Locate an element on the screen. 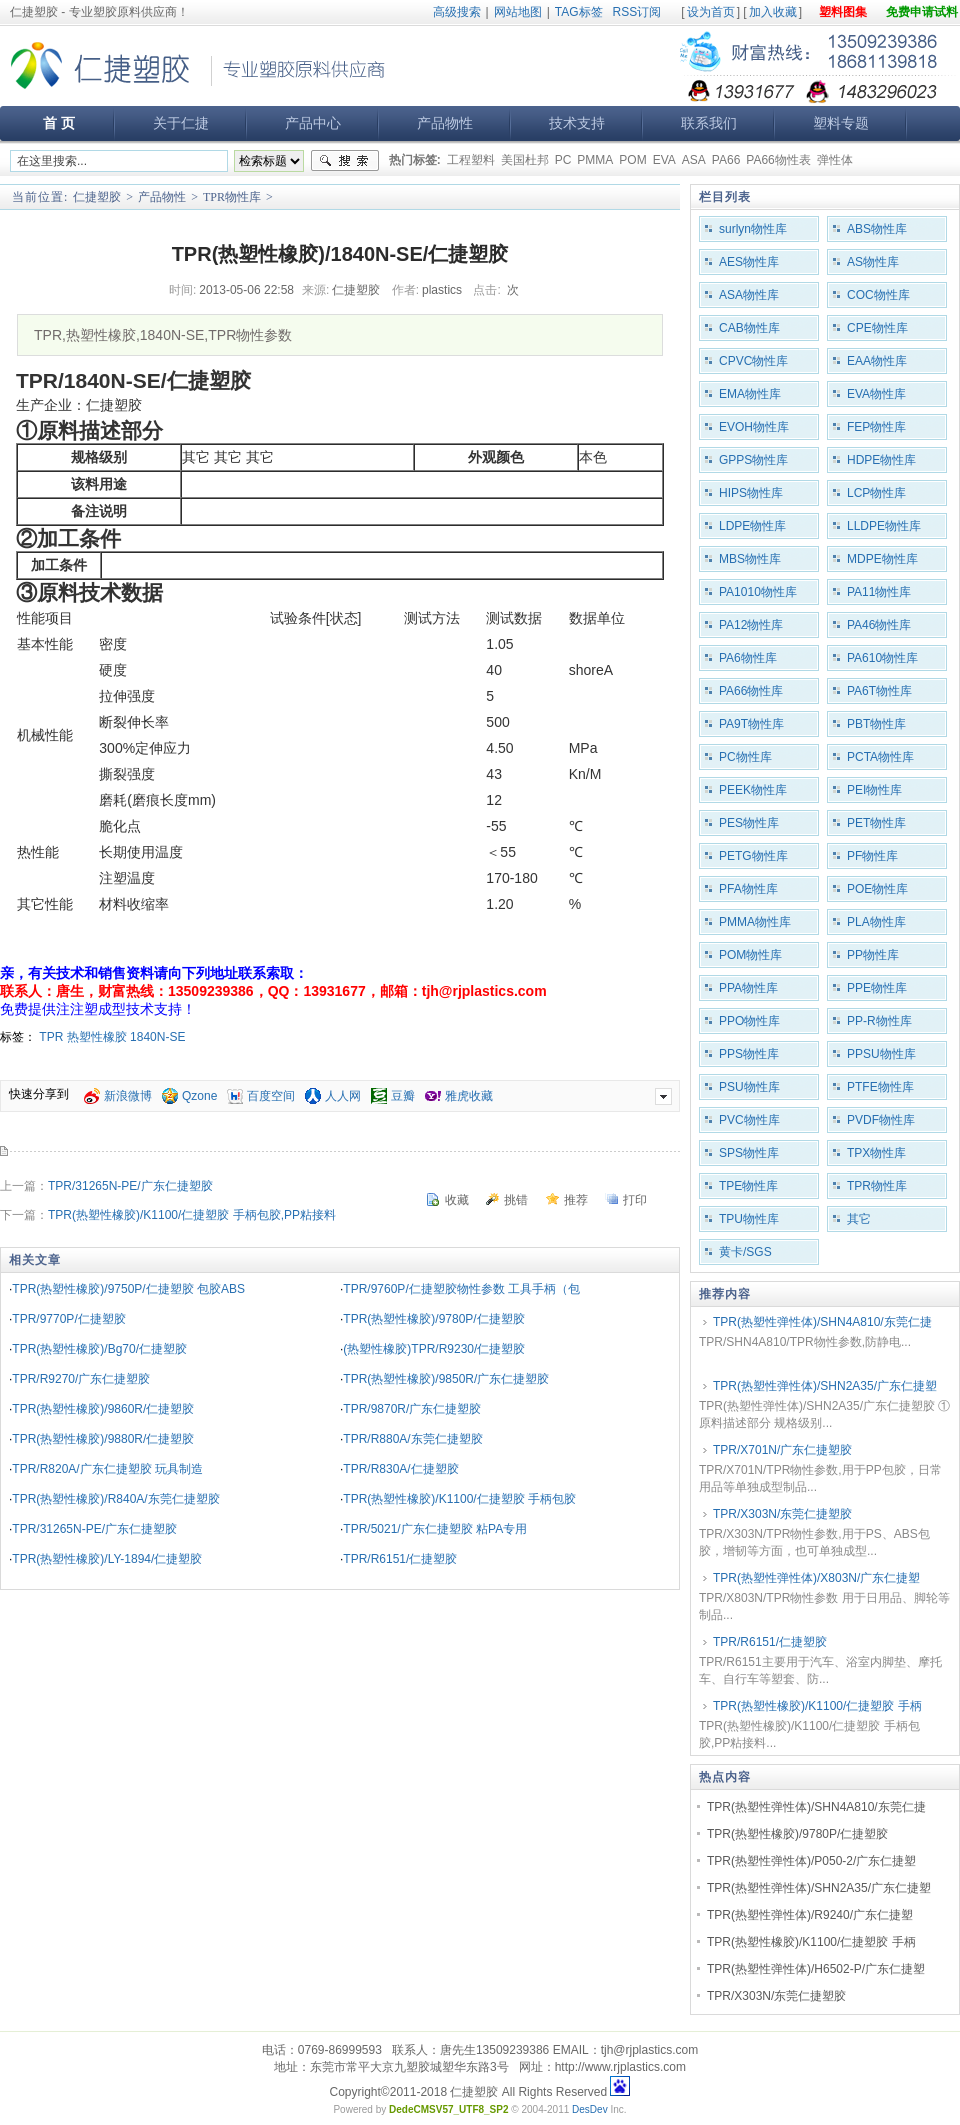  PC is located at coordinates (563, 160).